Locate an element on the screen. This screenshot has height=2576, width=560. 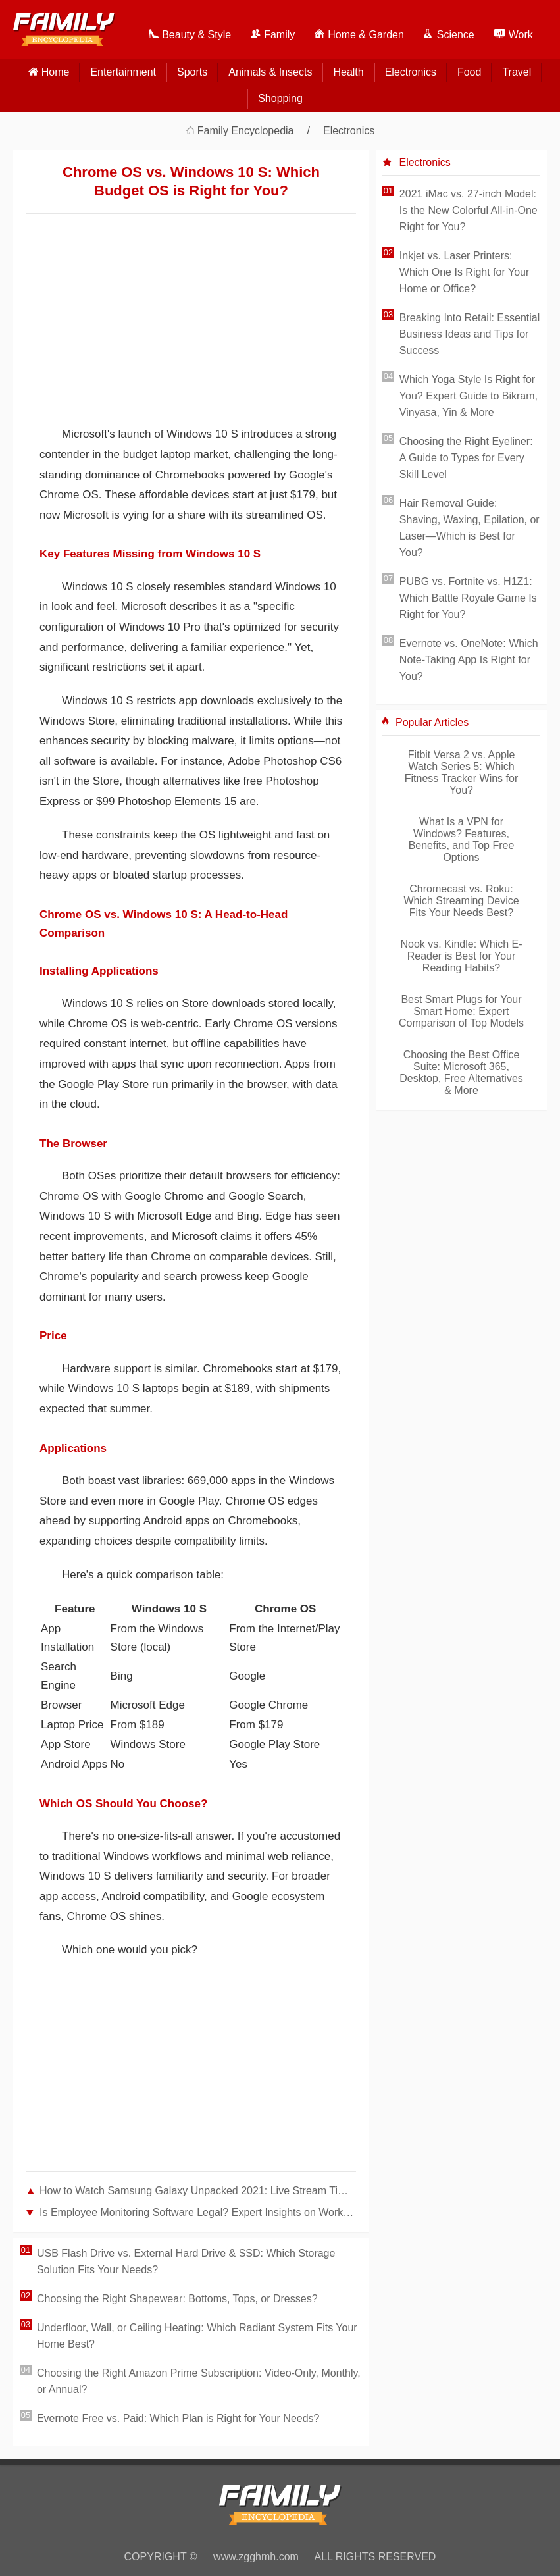
home is located at coordinates (55, 72).